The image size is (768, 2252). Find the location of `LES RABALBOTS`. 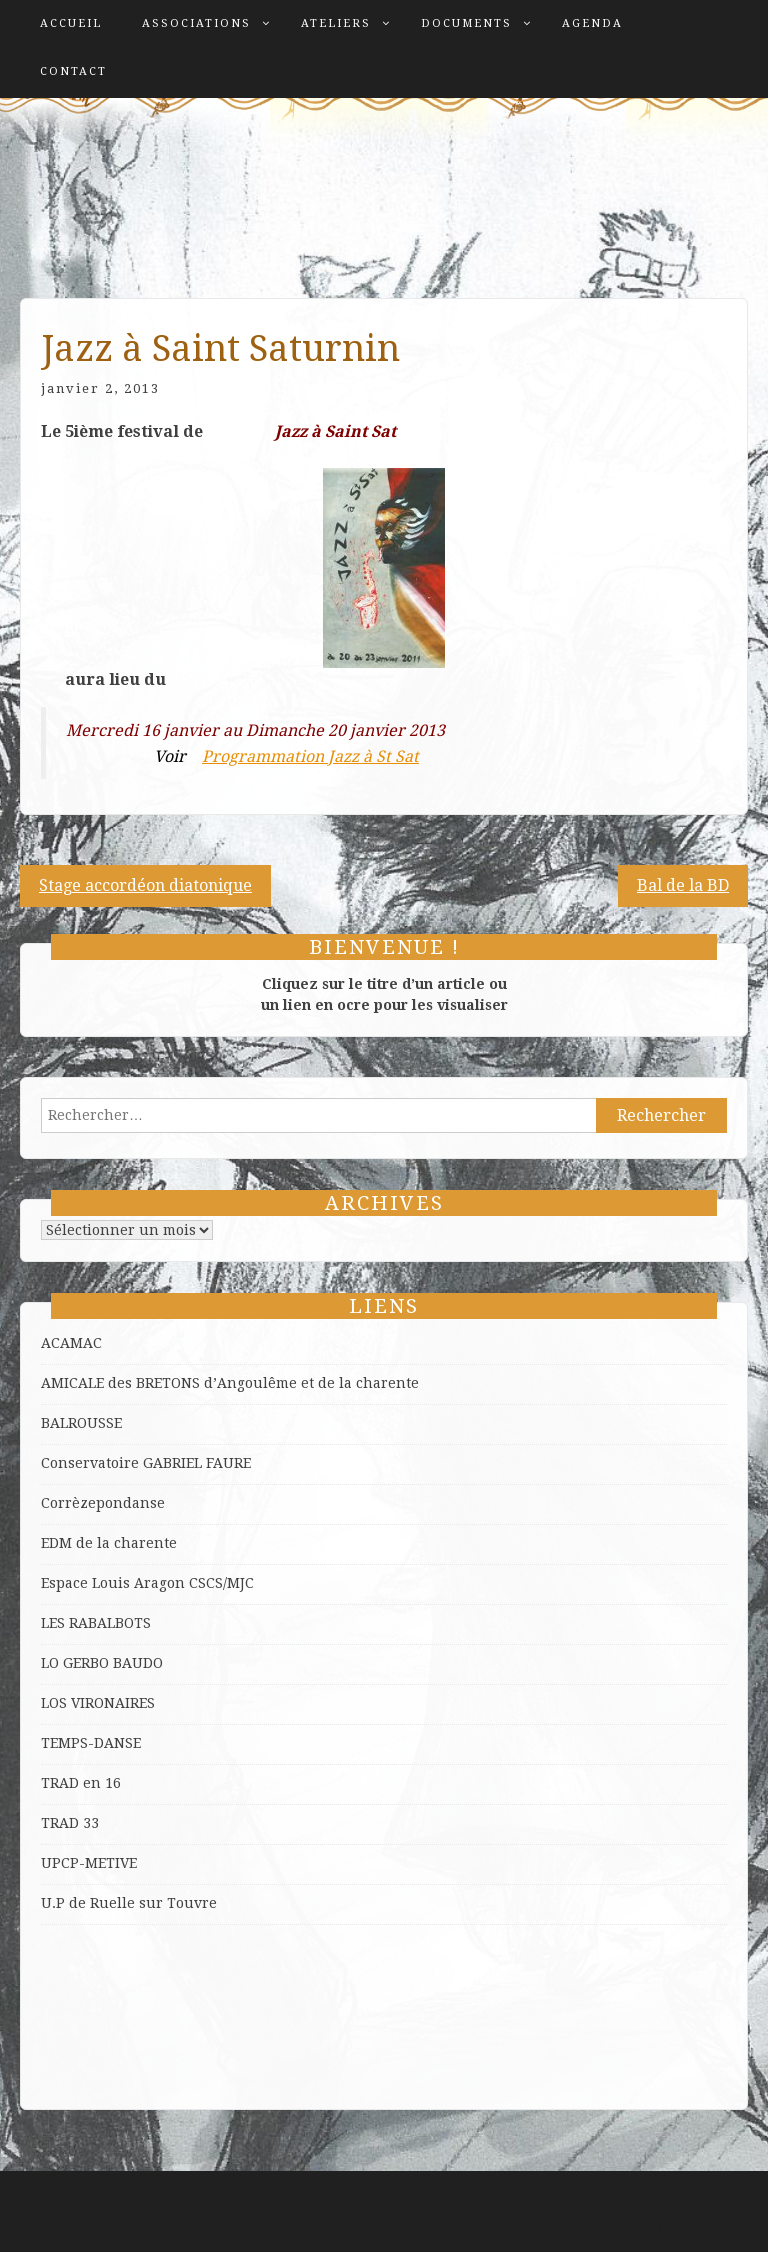

LES RABALBOTS is located at coordinates (96, 1623).